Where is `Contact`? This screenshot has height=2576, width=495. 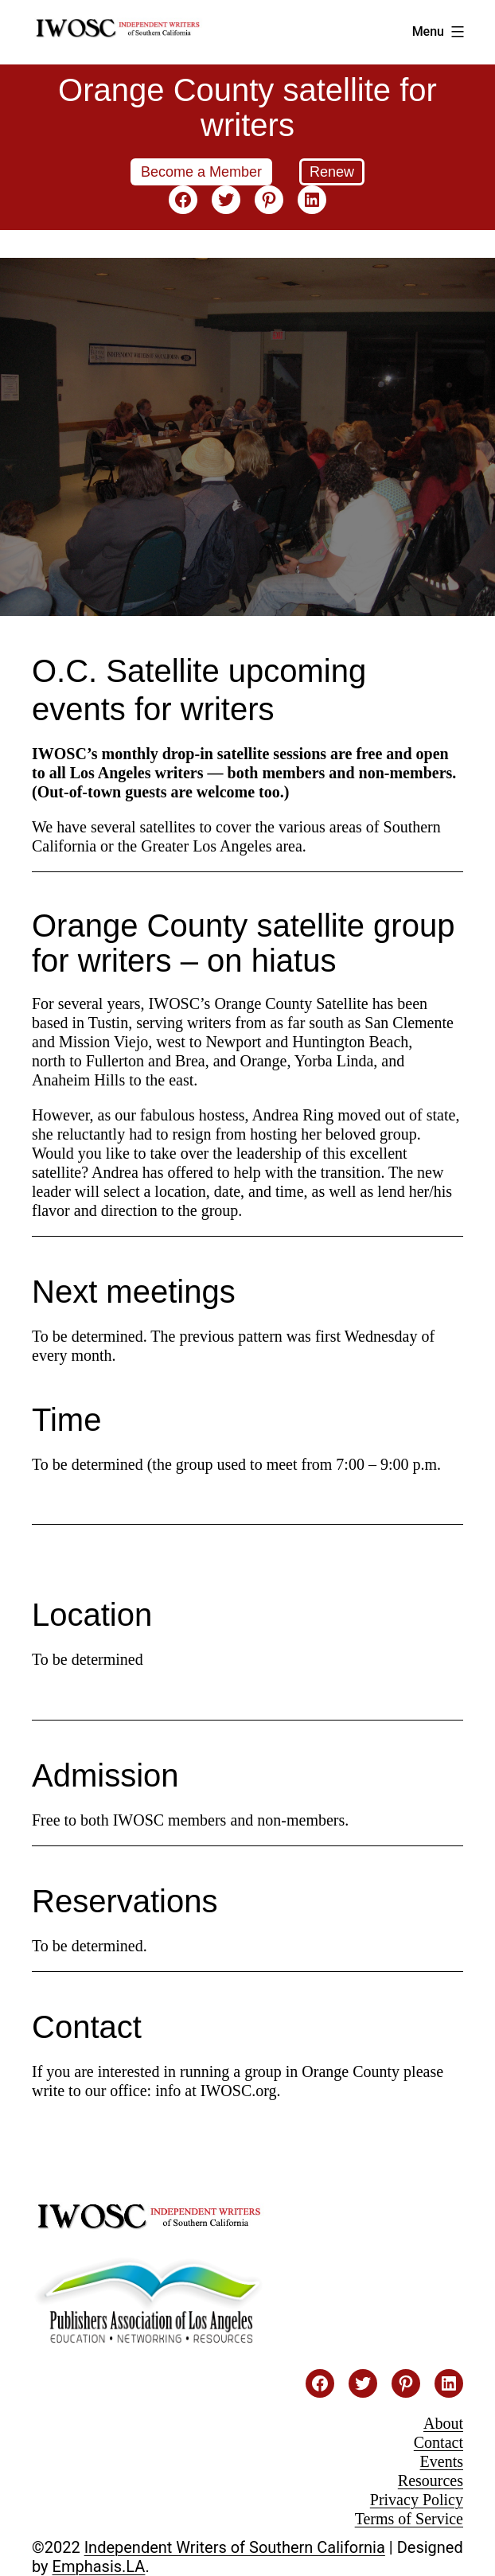 Contact is located at coordinates (438, 2442).